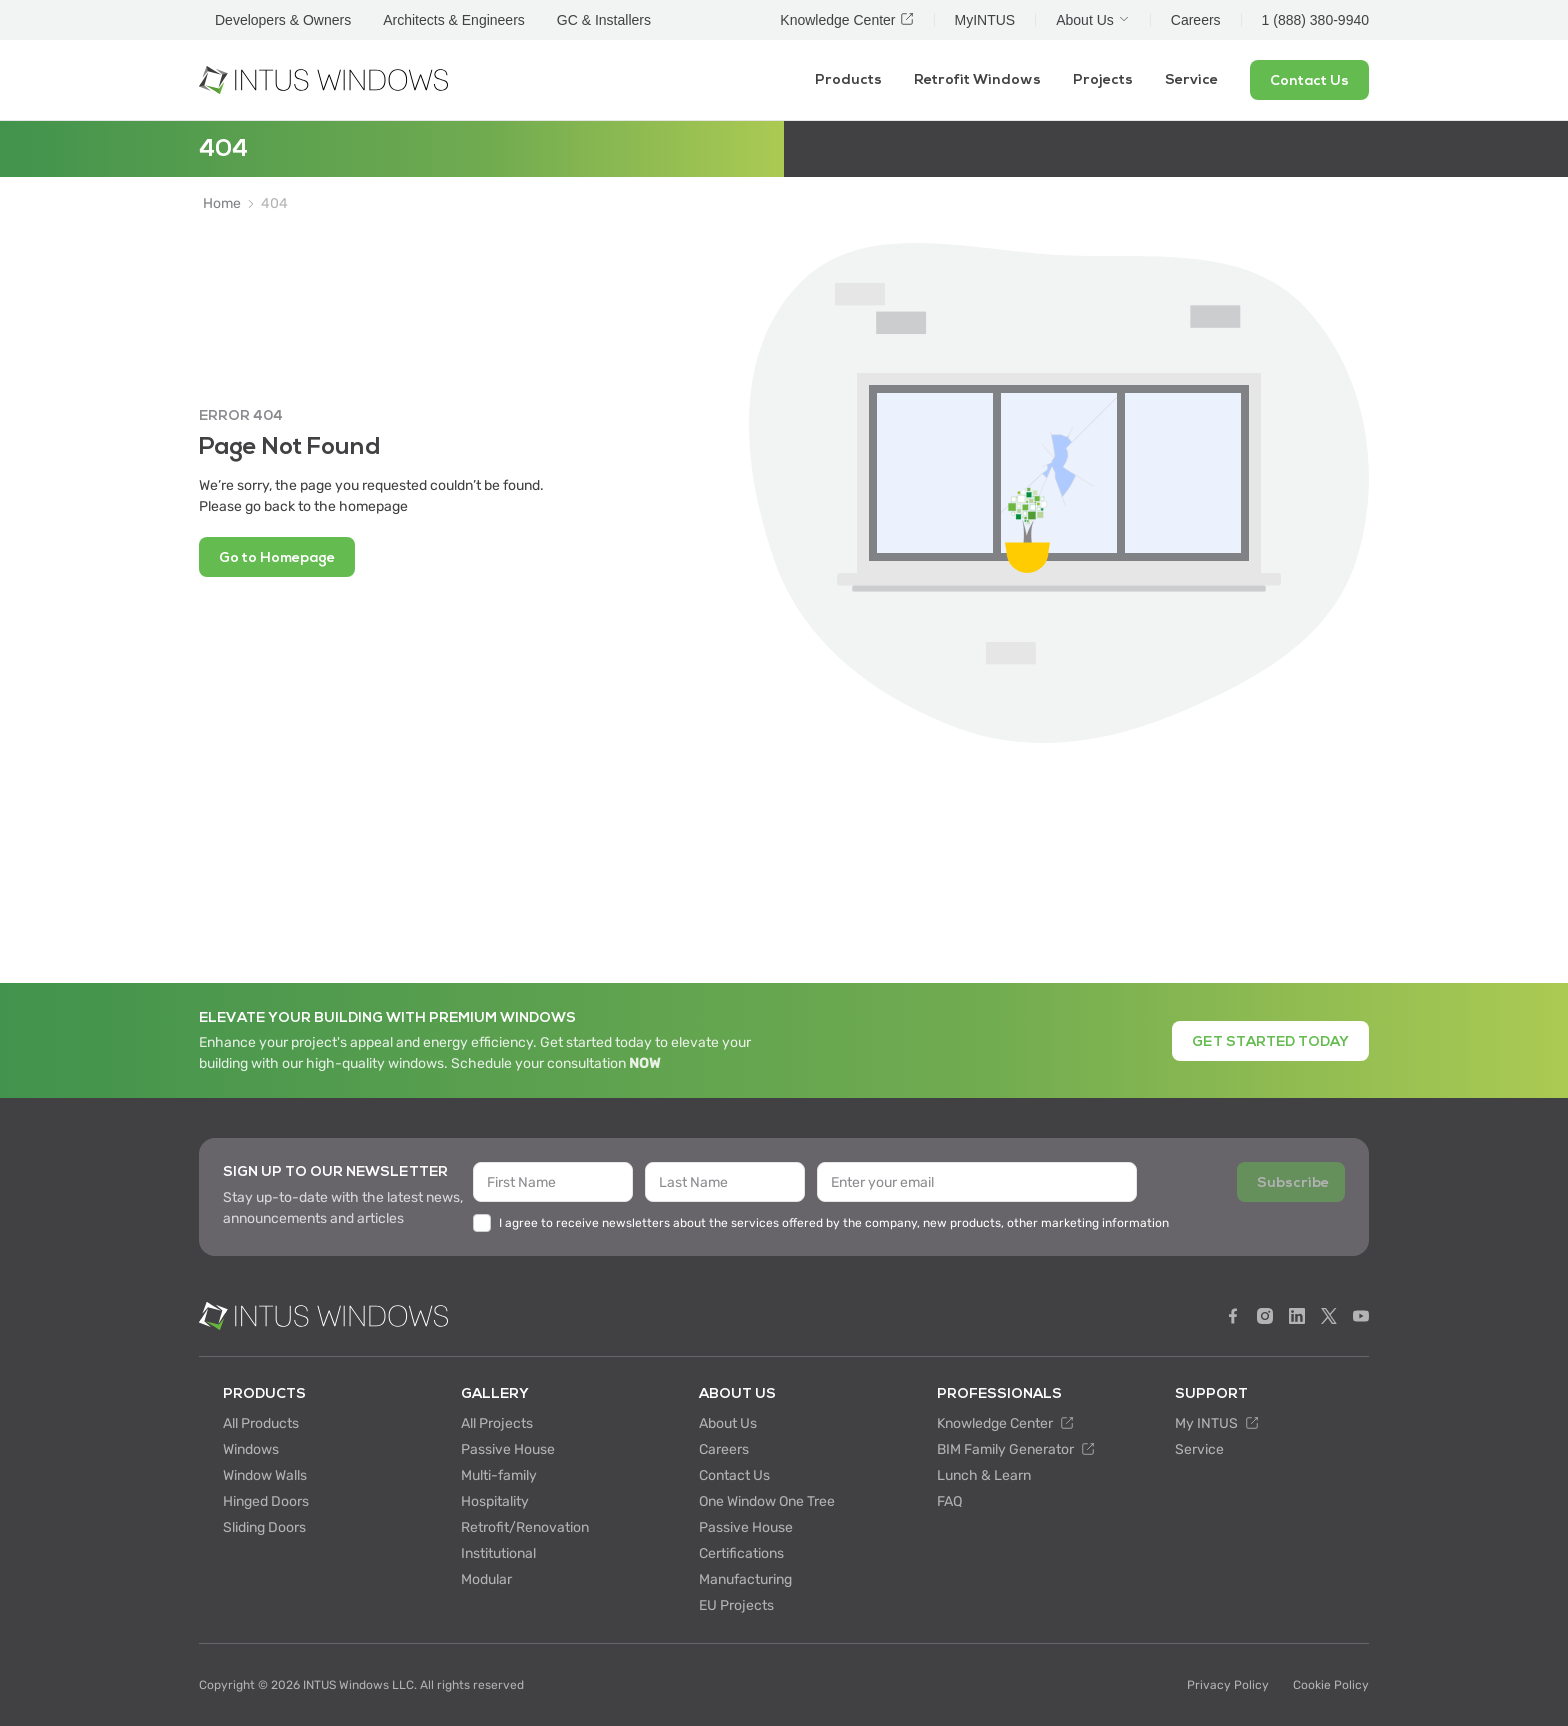 This screenshot has width=1568, height=1726. What do you see at coordinates (949, 1501) in the screenshot?
I see `FAQ` at bounding box center [949, 1501].